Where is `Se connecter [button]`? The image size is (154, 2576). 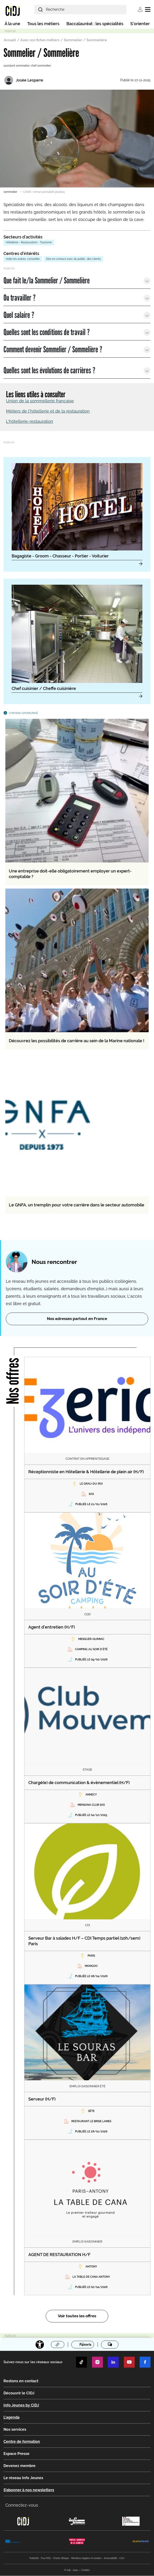
Se connecter [button] is located at coordinates (140, 9).